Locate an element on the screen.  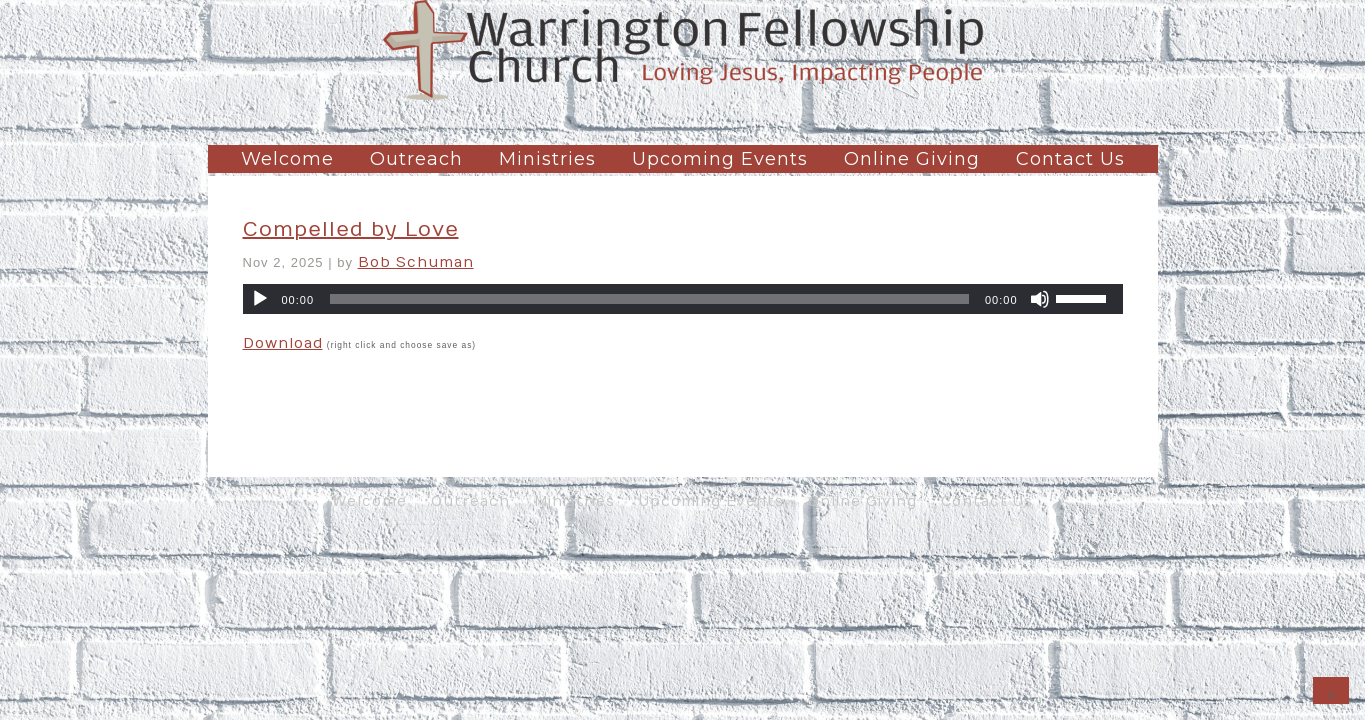
Contact Us is located at coordinates (1070, 159).